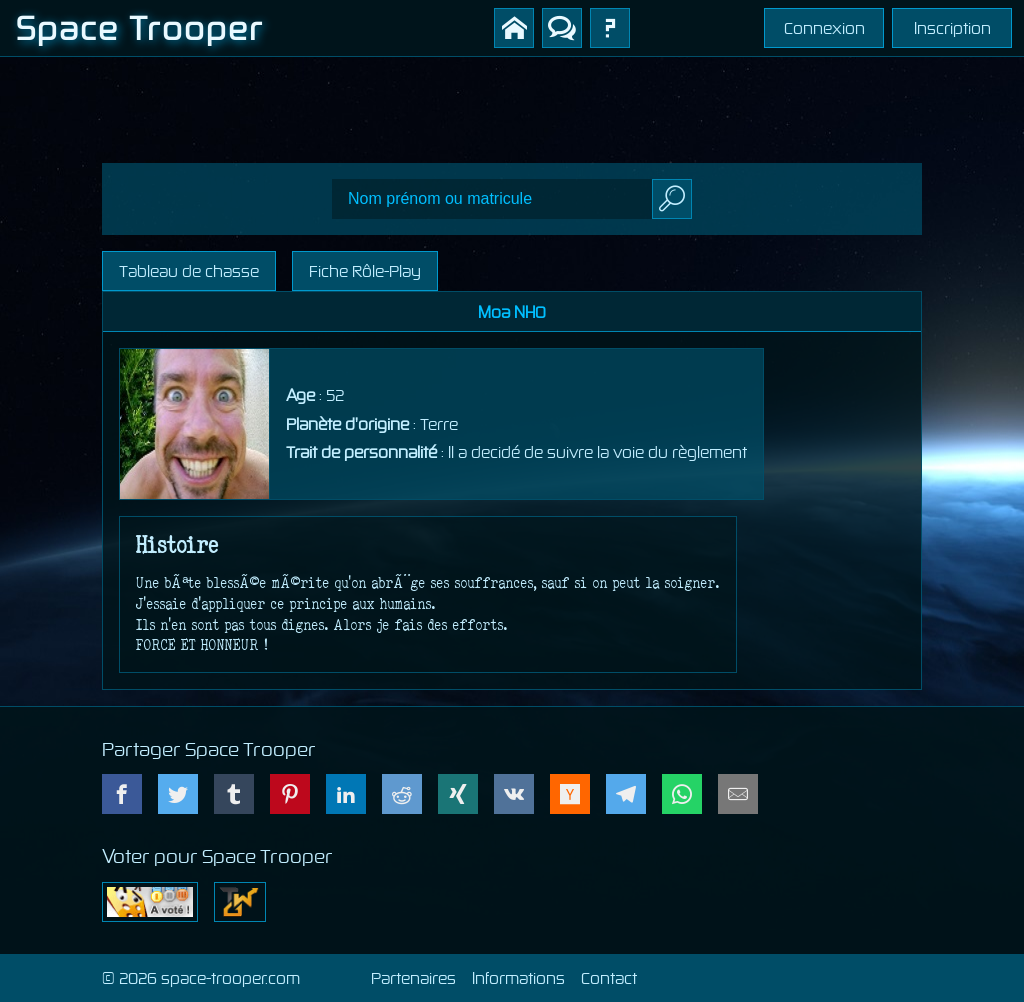 Image resolution: width=1024 pixels, height=1002 pixels. What do you see at coordinates (189, 271) in the screenshot?
I see `Tableau de chasse` at bounding box center [189, 271].